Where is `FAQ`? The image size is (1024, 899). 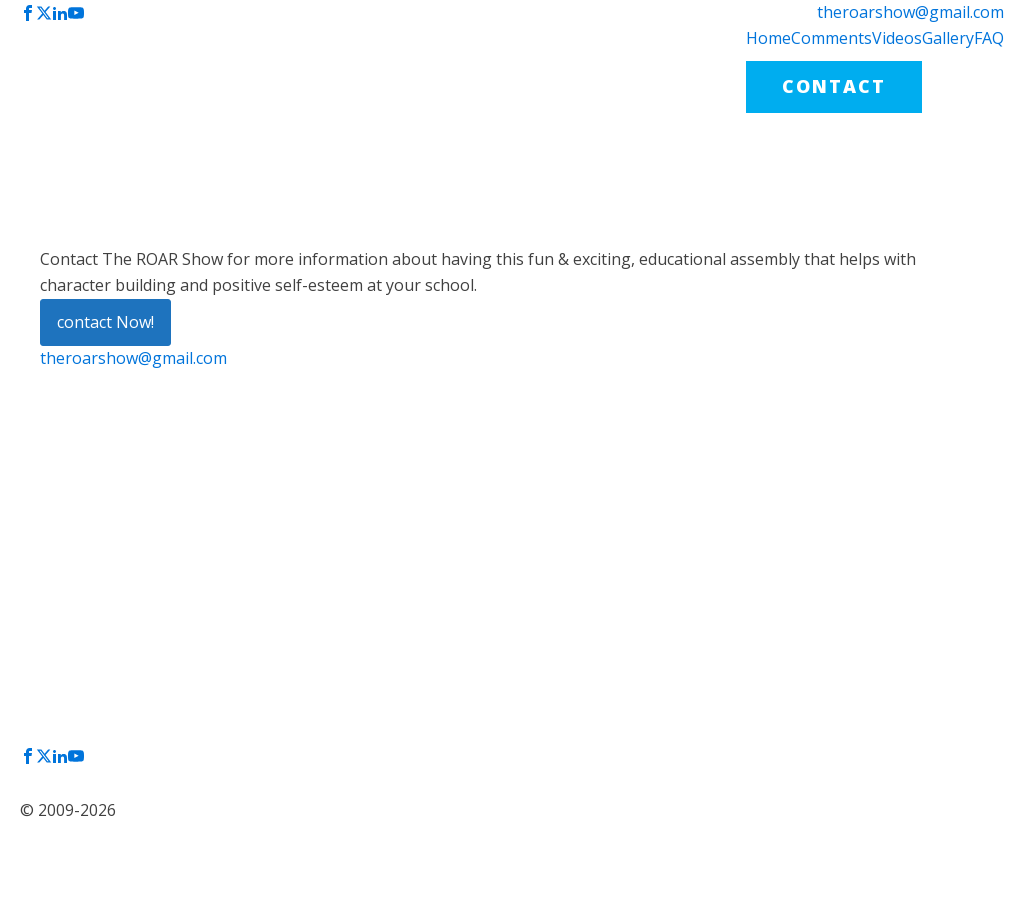 FAQ is located at coordinates (989, 38).